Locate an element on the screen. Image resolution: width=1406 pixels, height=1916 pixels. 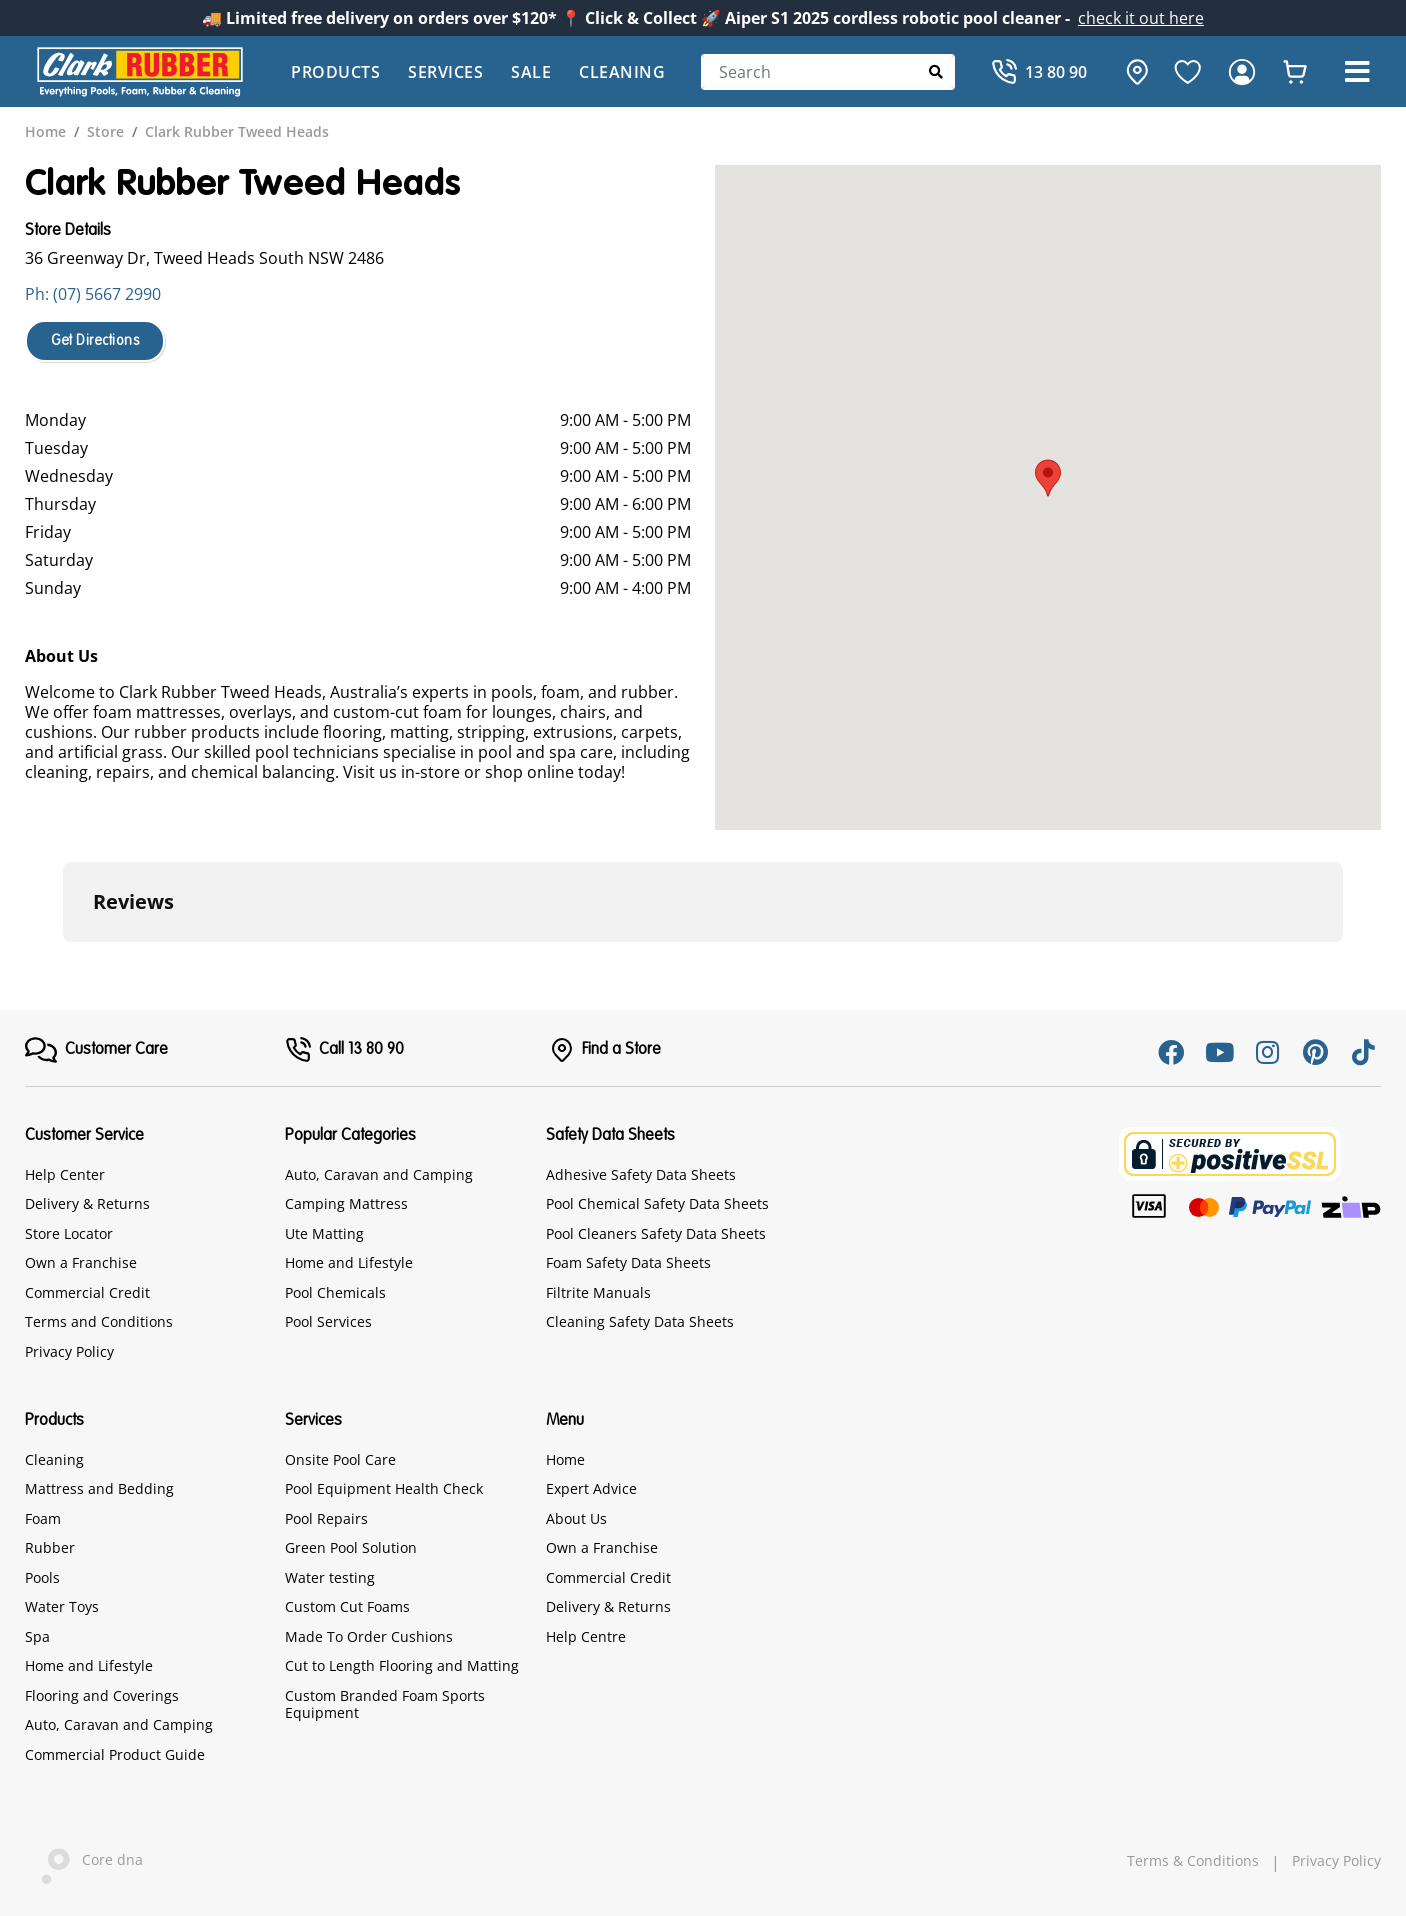
Rubber is located at coordinates (50, 1547).